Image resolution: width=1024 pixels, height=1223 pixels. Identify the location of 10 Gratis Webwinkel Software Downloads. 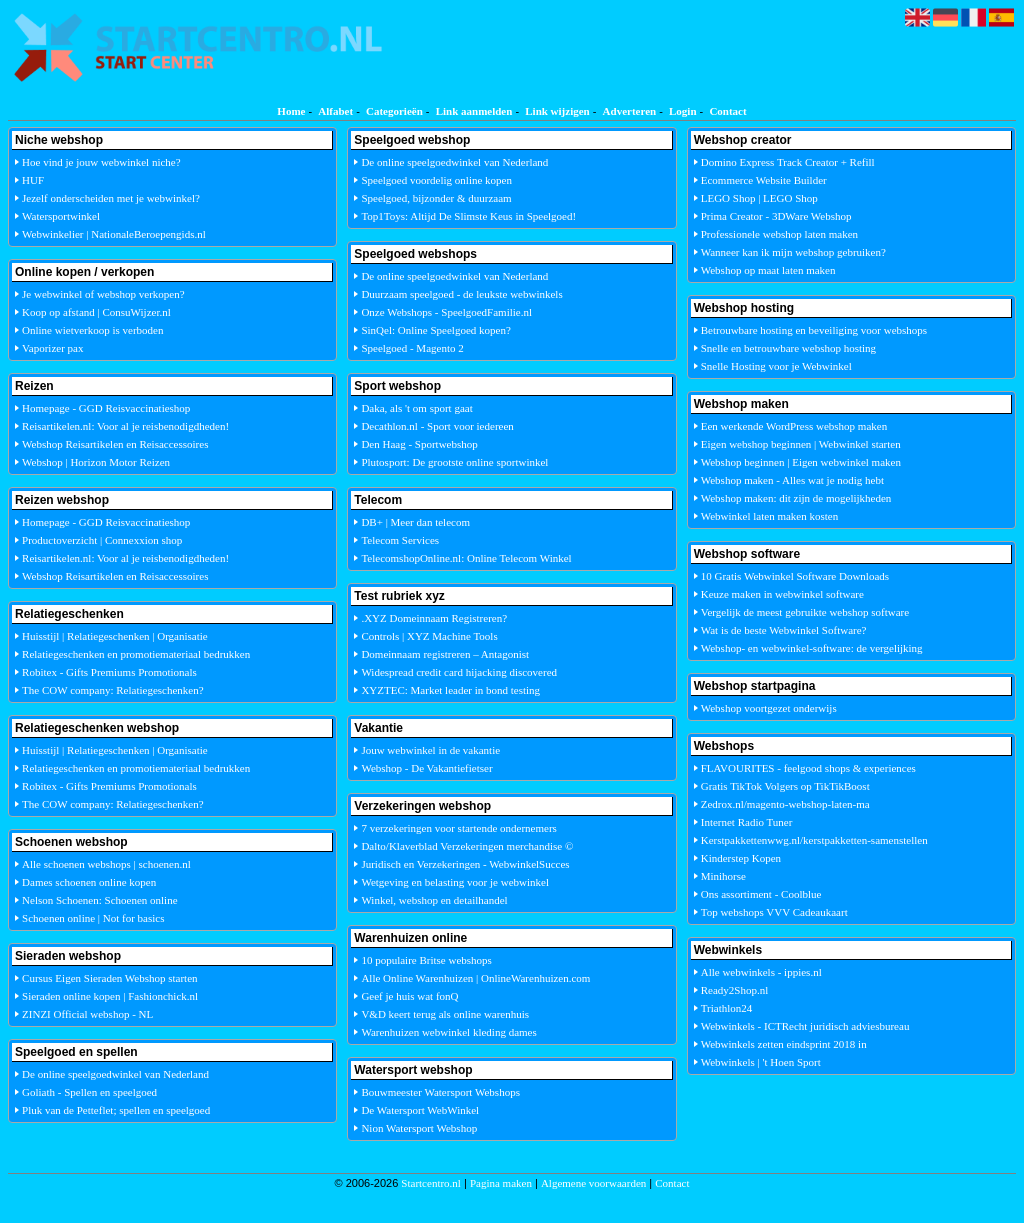
(795, 576).